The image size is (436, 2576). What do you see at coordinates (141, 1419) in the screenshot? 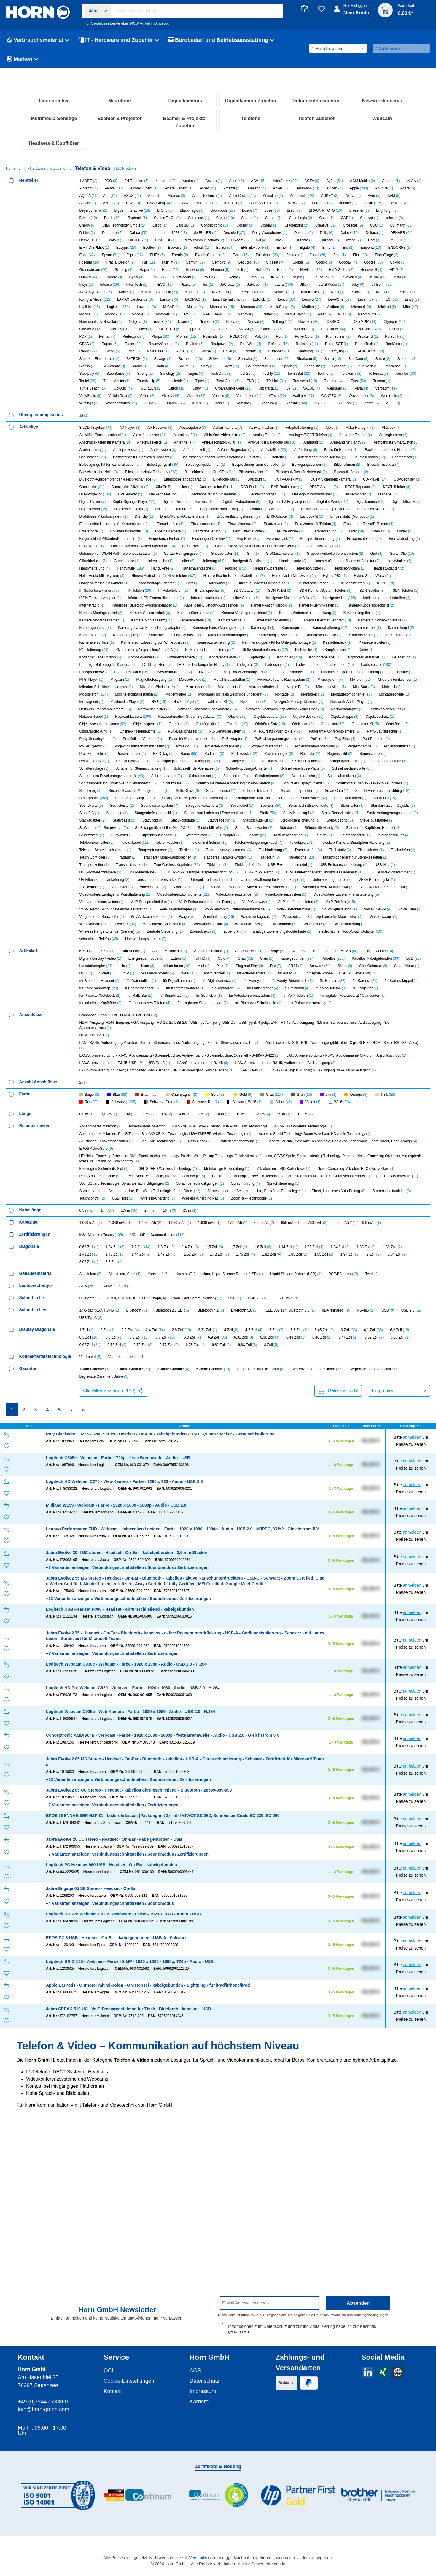
I see `1,2 Zoll` at bounding box center [141, 1419].